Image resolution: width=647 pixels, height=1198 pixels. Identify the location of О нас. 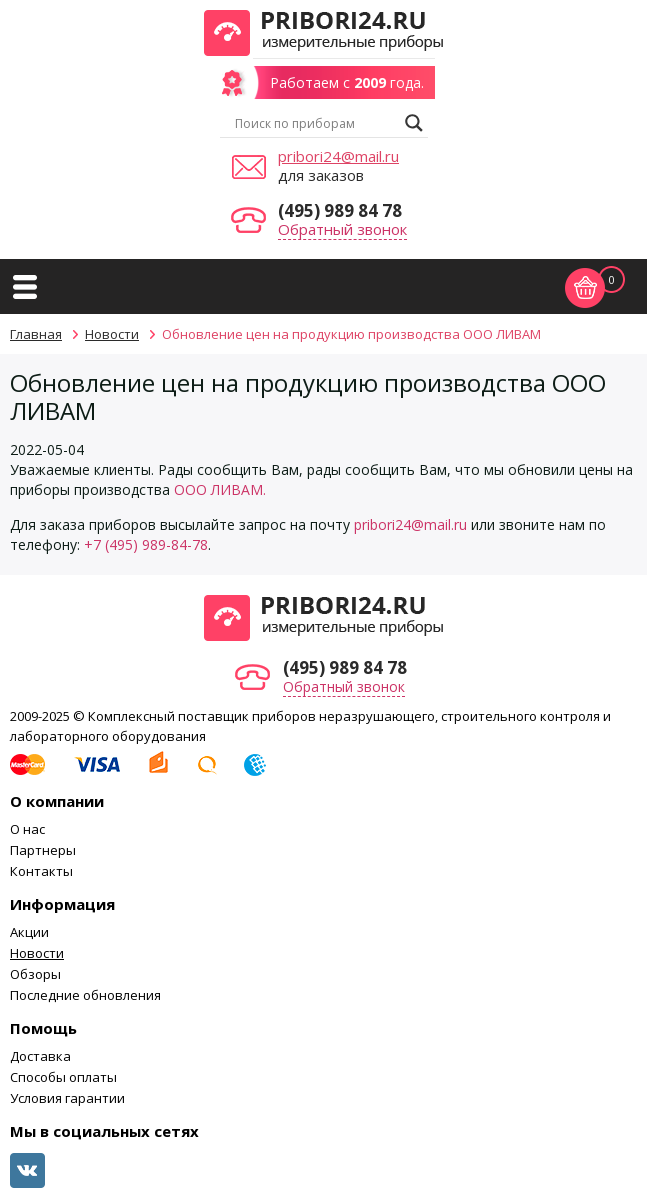
(27, 829).